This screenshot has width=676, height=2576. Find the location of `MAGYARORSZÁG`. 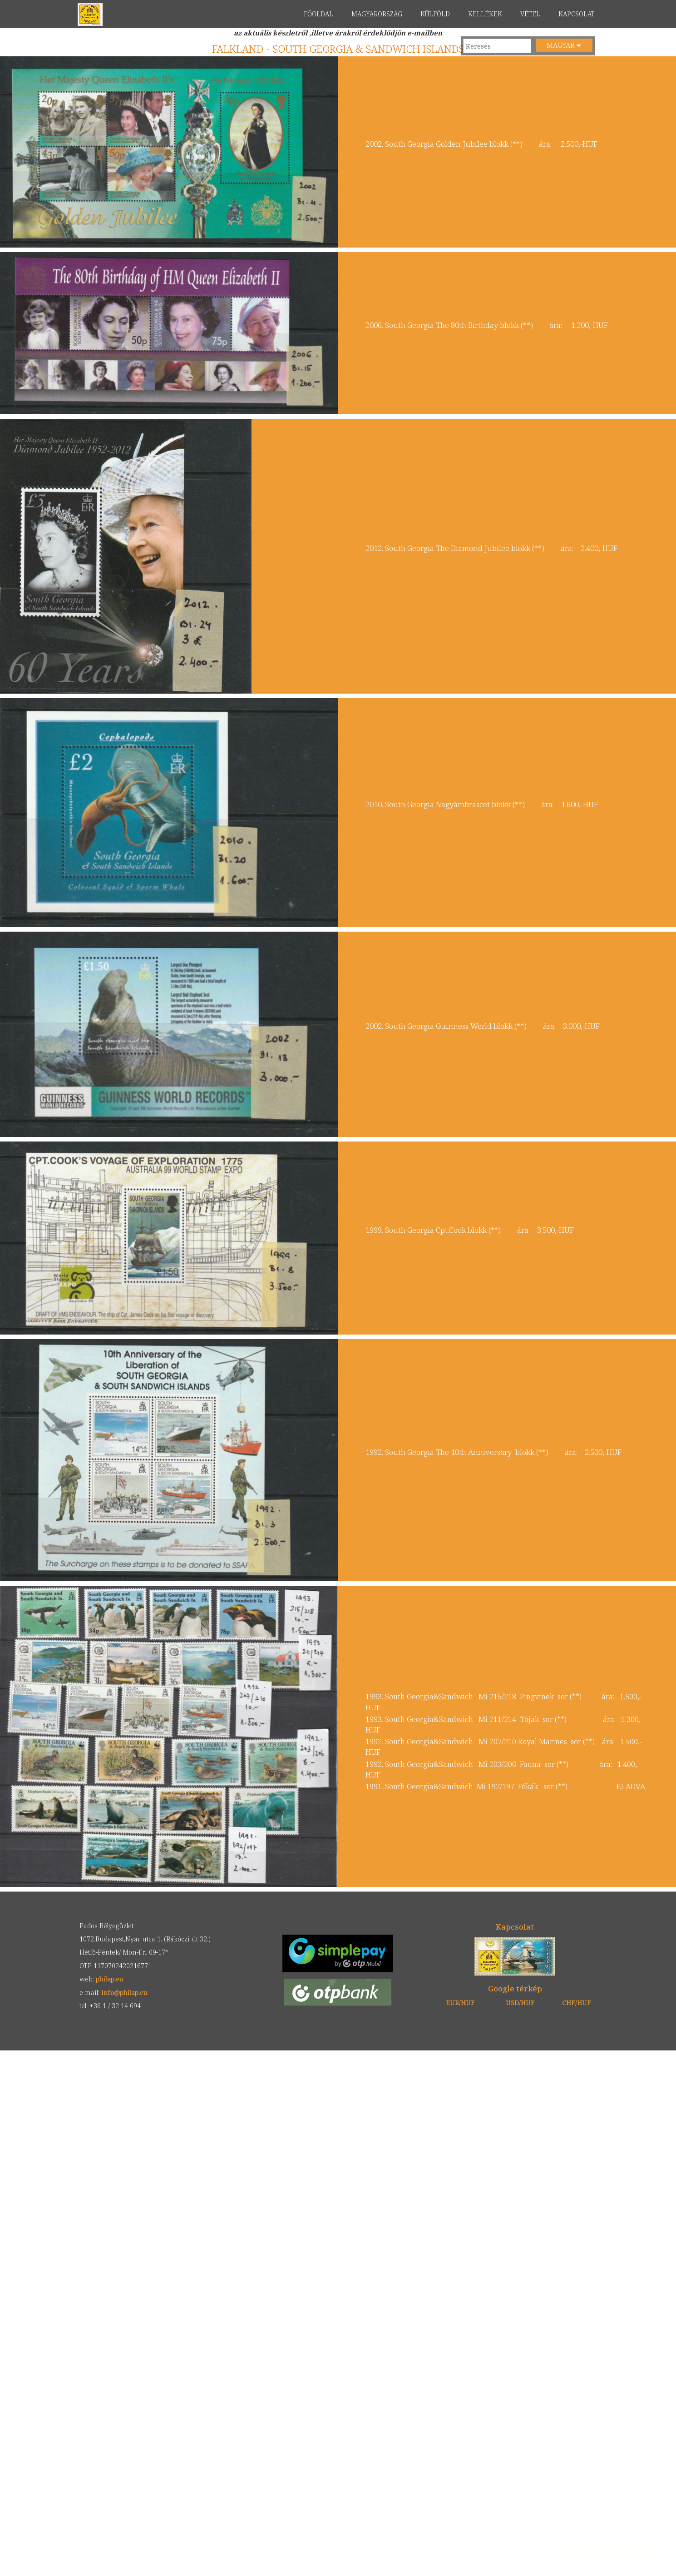

MAGYARORSZÁG is located at coordinates (376, 14).